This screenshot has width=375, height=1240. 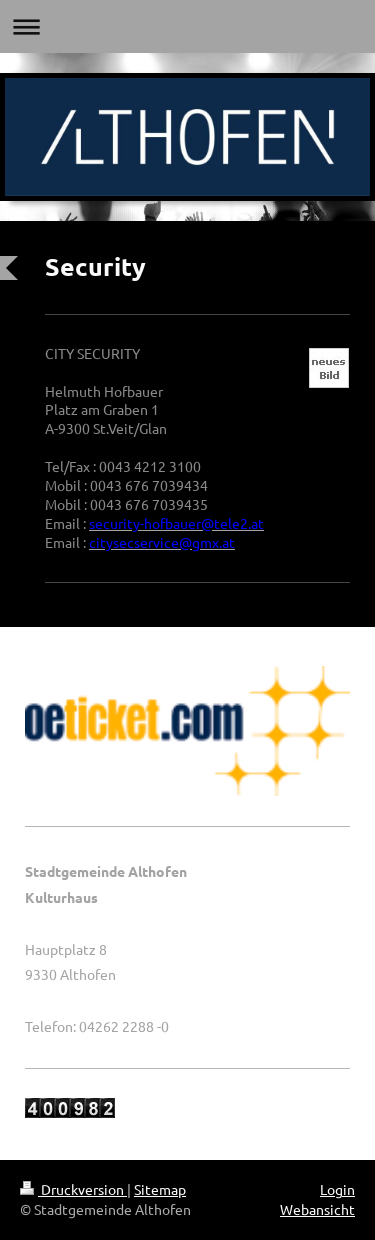 What do you see at coordinates (317, 1209) in the screenshot?
I see `Webansicht` at bounding box center [317, 1209].